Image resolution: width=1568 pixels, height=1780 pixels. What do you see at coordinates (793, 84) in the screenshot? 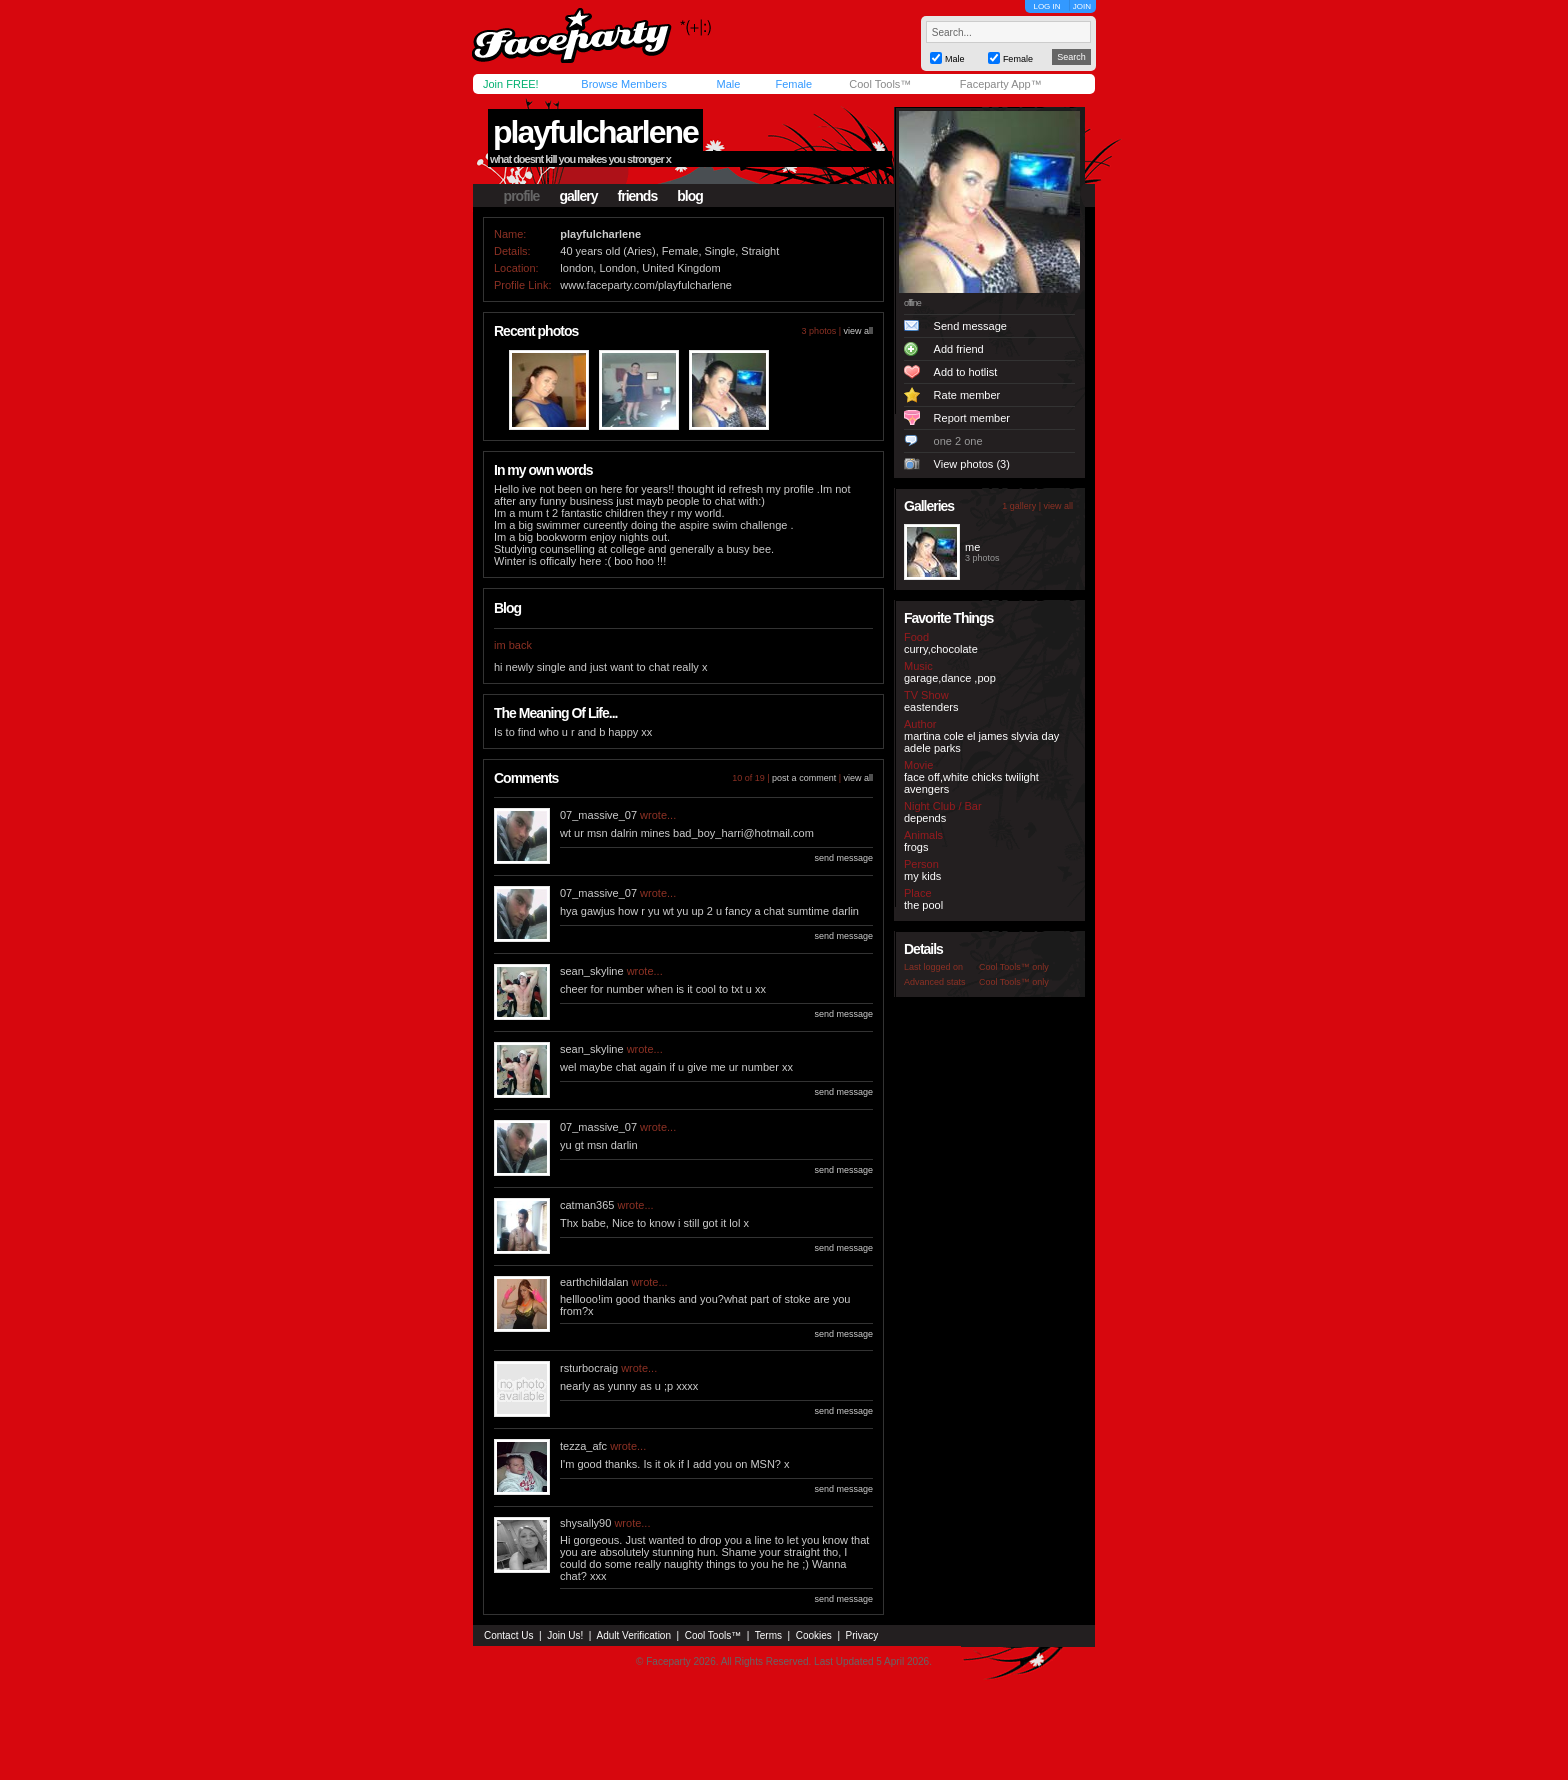
I see `Female` at bounding box center [793, 84].